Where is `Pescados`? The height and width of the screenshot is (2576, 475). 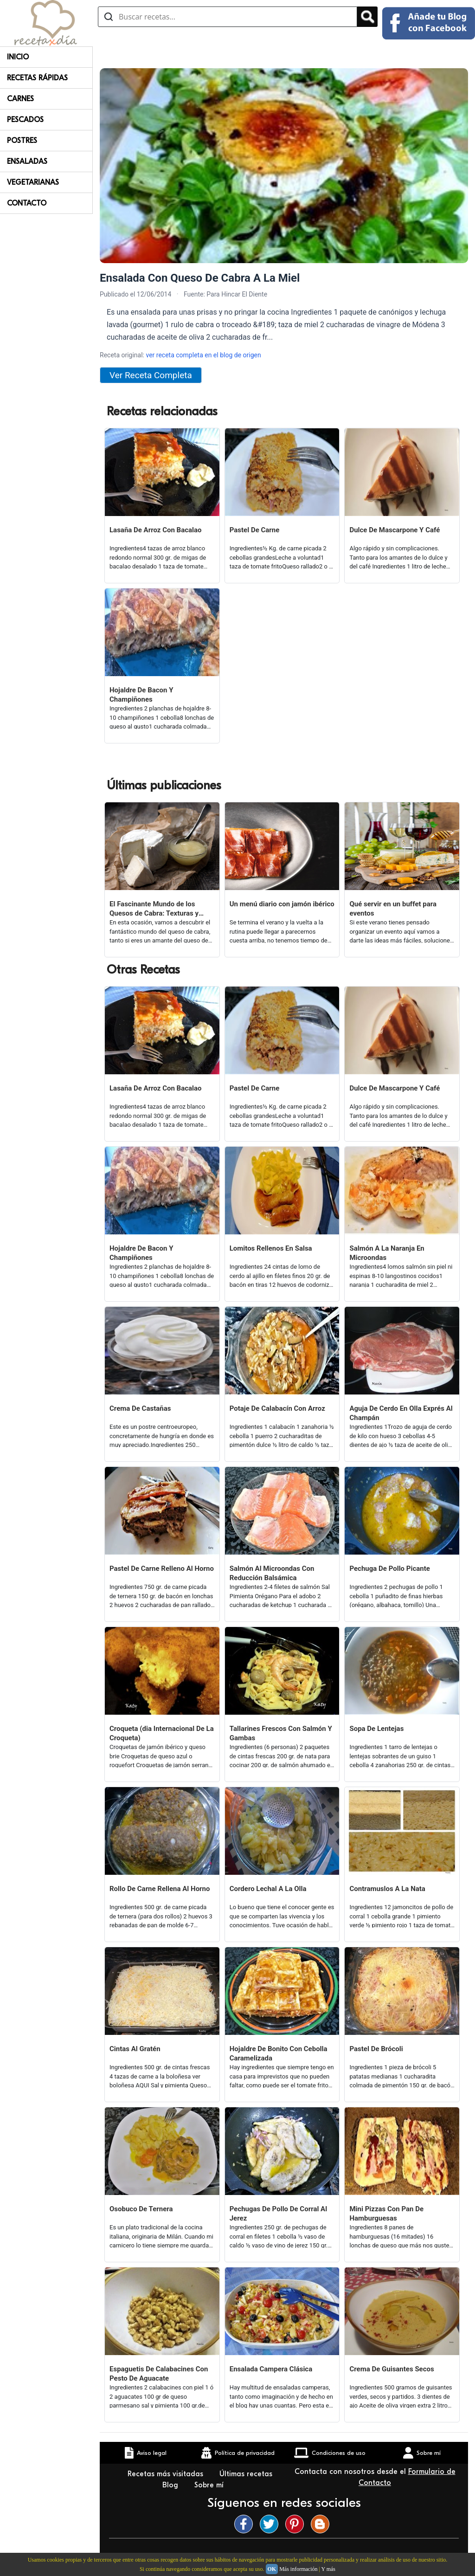 Pescados is located at coordinates (25, 120).